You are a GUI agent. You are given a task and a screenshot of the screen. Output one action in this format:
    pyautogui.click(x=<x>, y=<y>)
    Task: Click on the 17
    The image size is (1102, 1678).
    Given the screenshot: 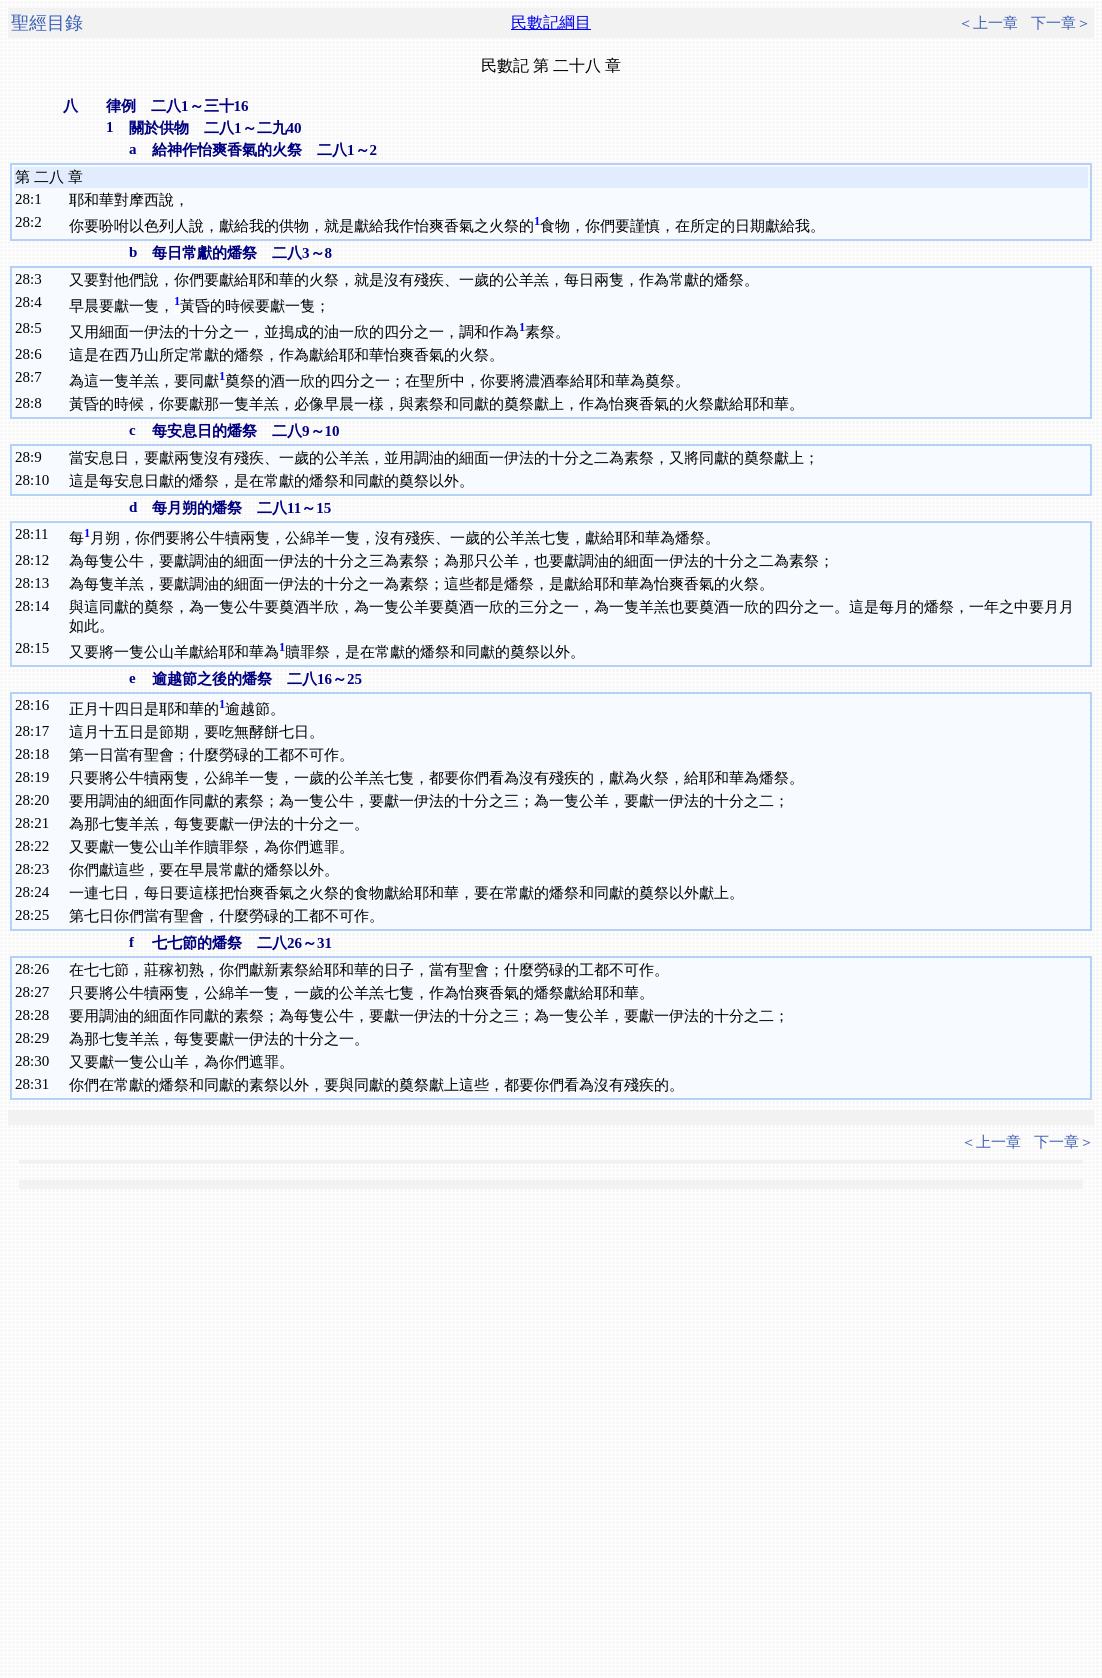 What is the action you would take?
    pyautogui.click(x=41, y=731)
    